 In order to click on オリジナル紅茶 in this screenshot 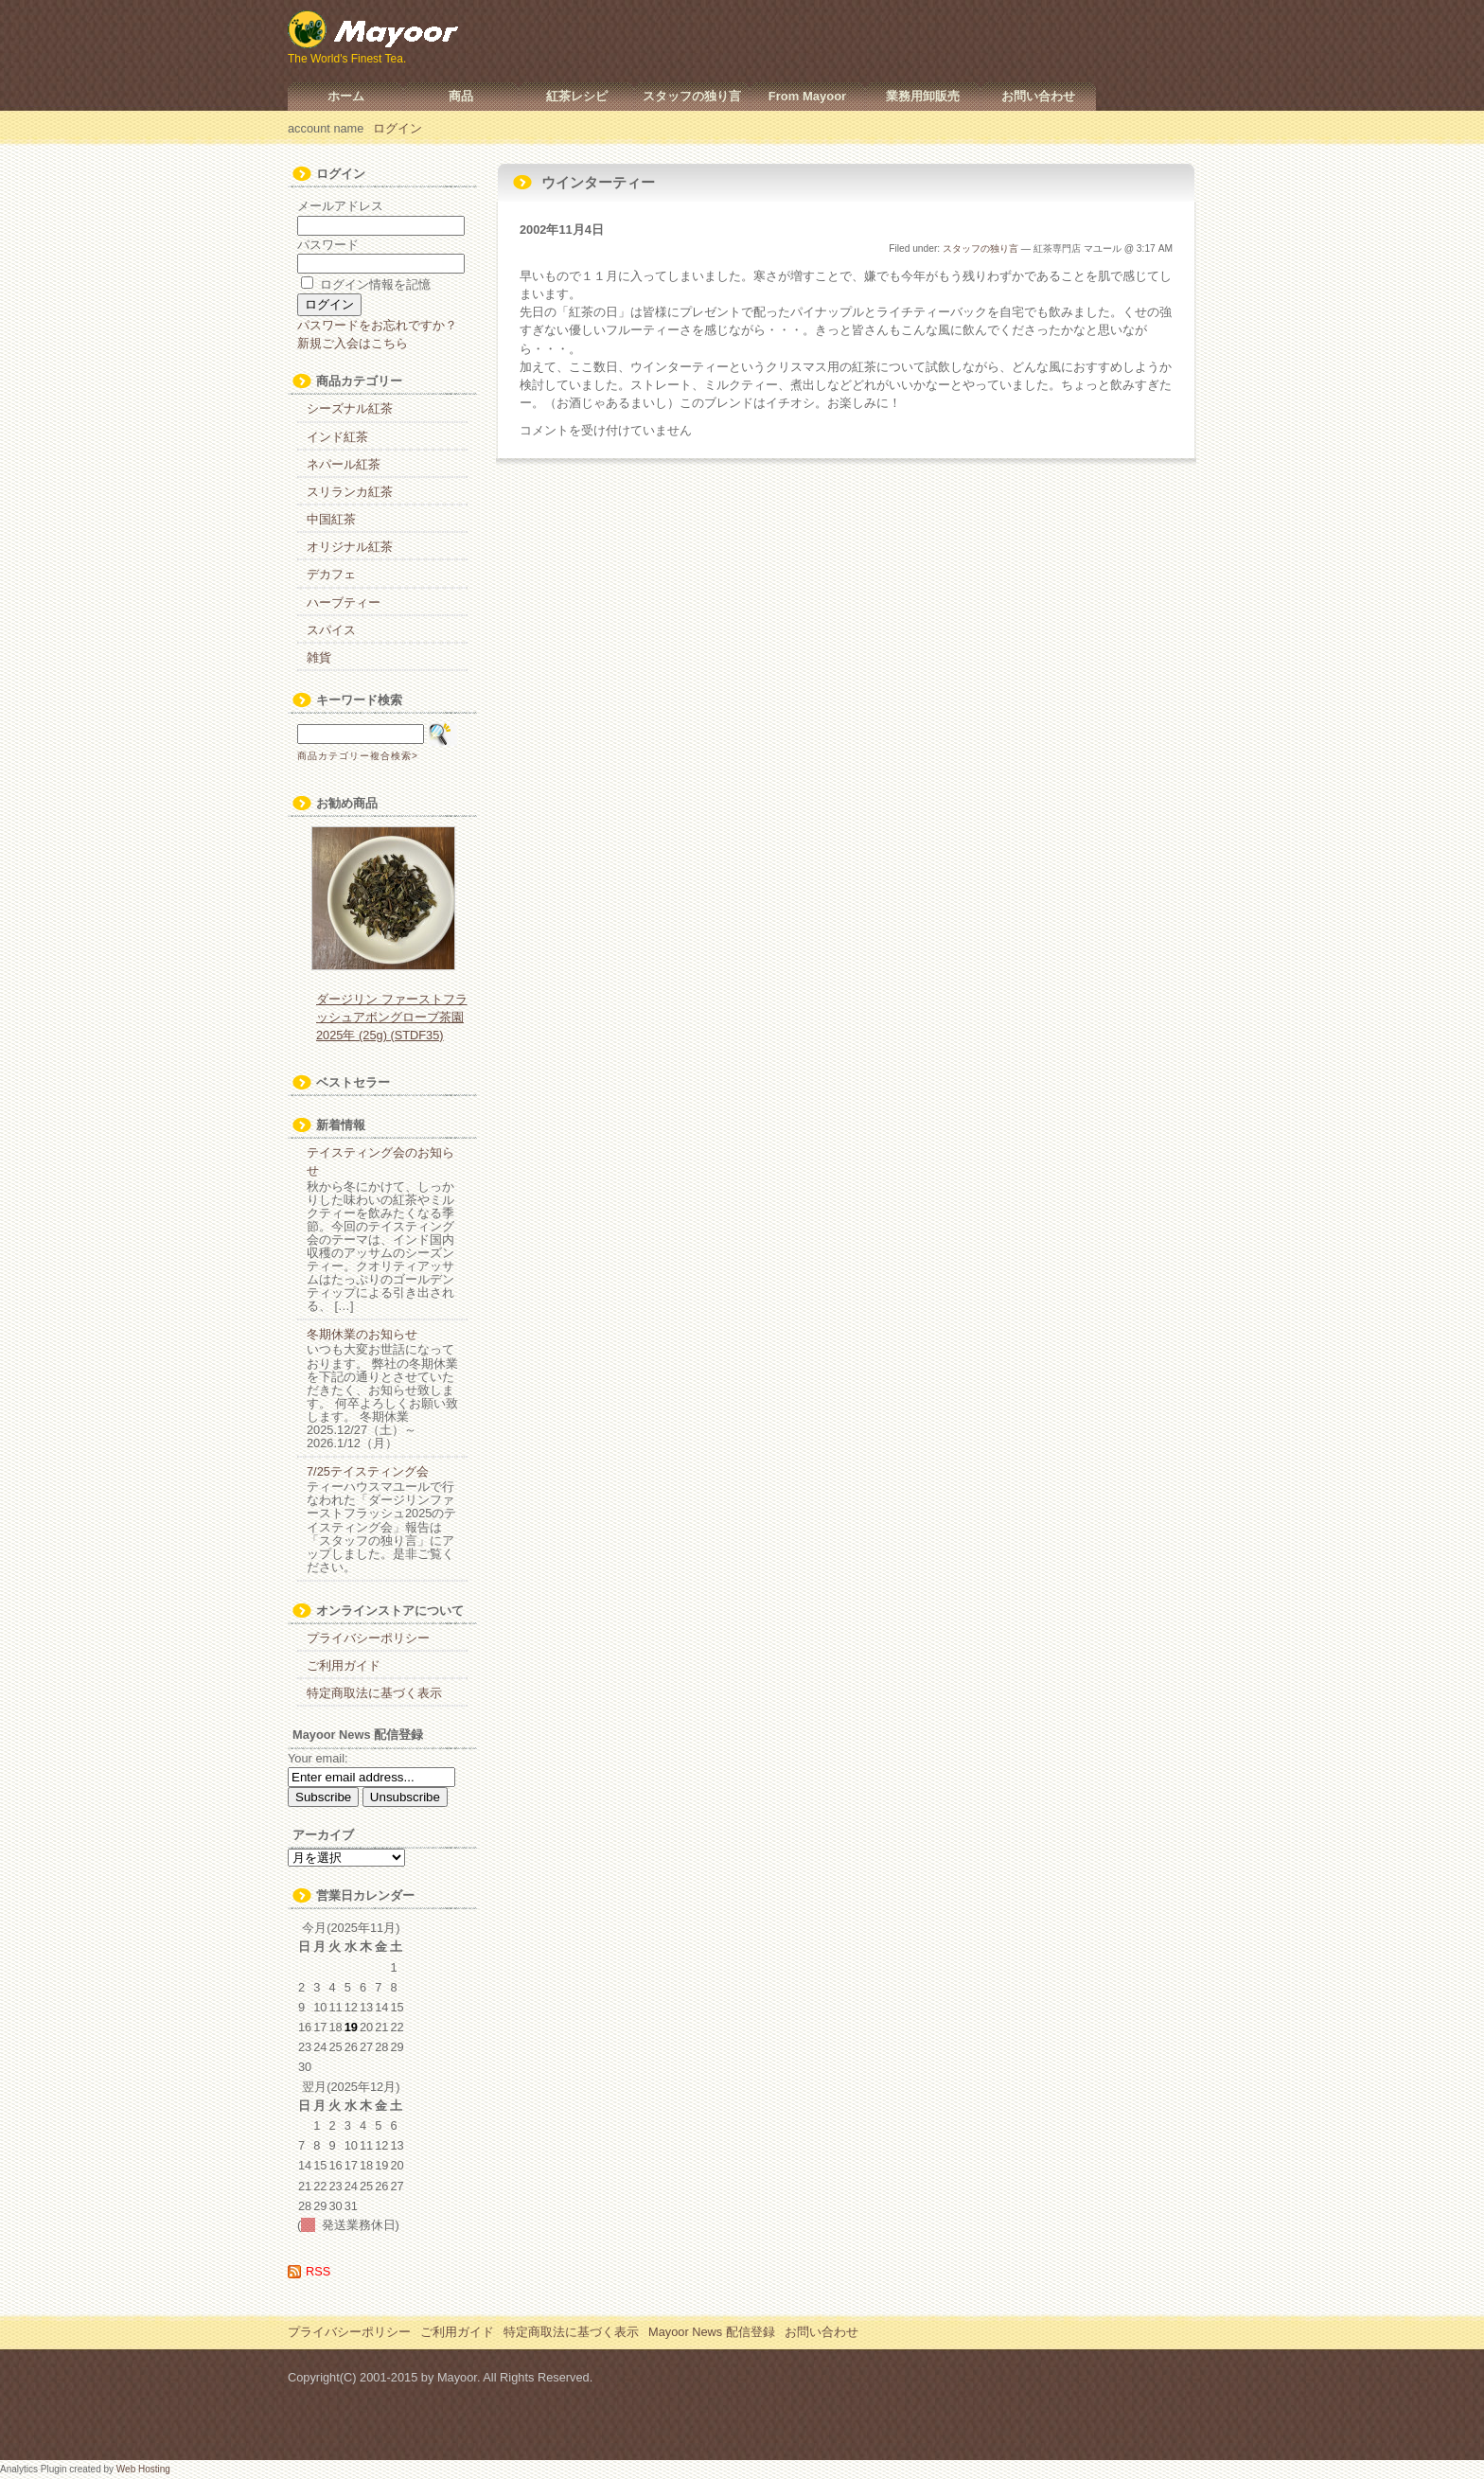, I will do `click(350, 547)`.